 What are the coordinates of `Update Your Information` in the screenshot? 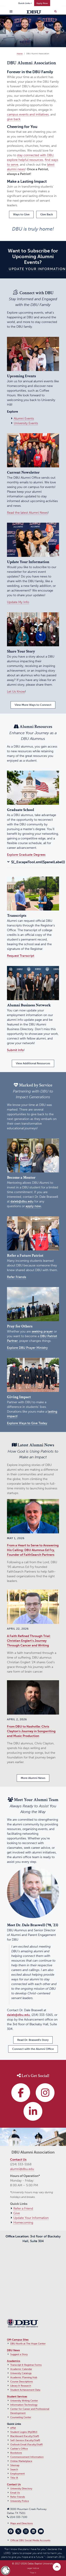 It's located at (31, 2218).